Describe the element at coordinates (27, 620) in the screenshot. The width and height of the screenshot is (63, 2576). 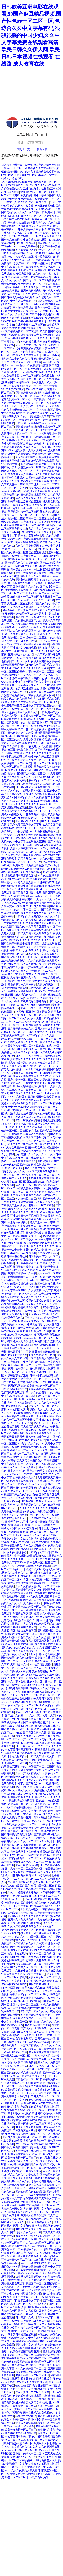
I see `91久久夜色精品国产九色` at that location.